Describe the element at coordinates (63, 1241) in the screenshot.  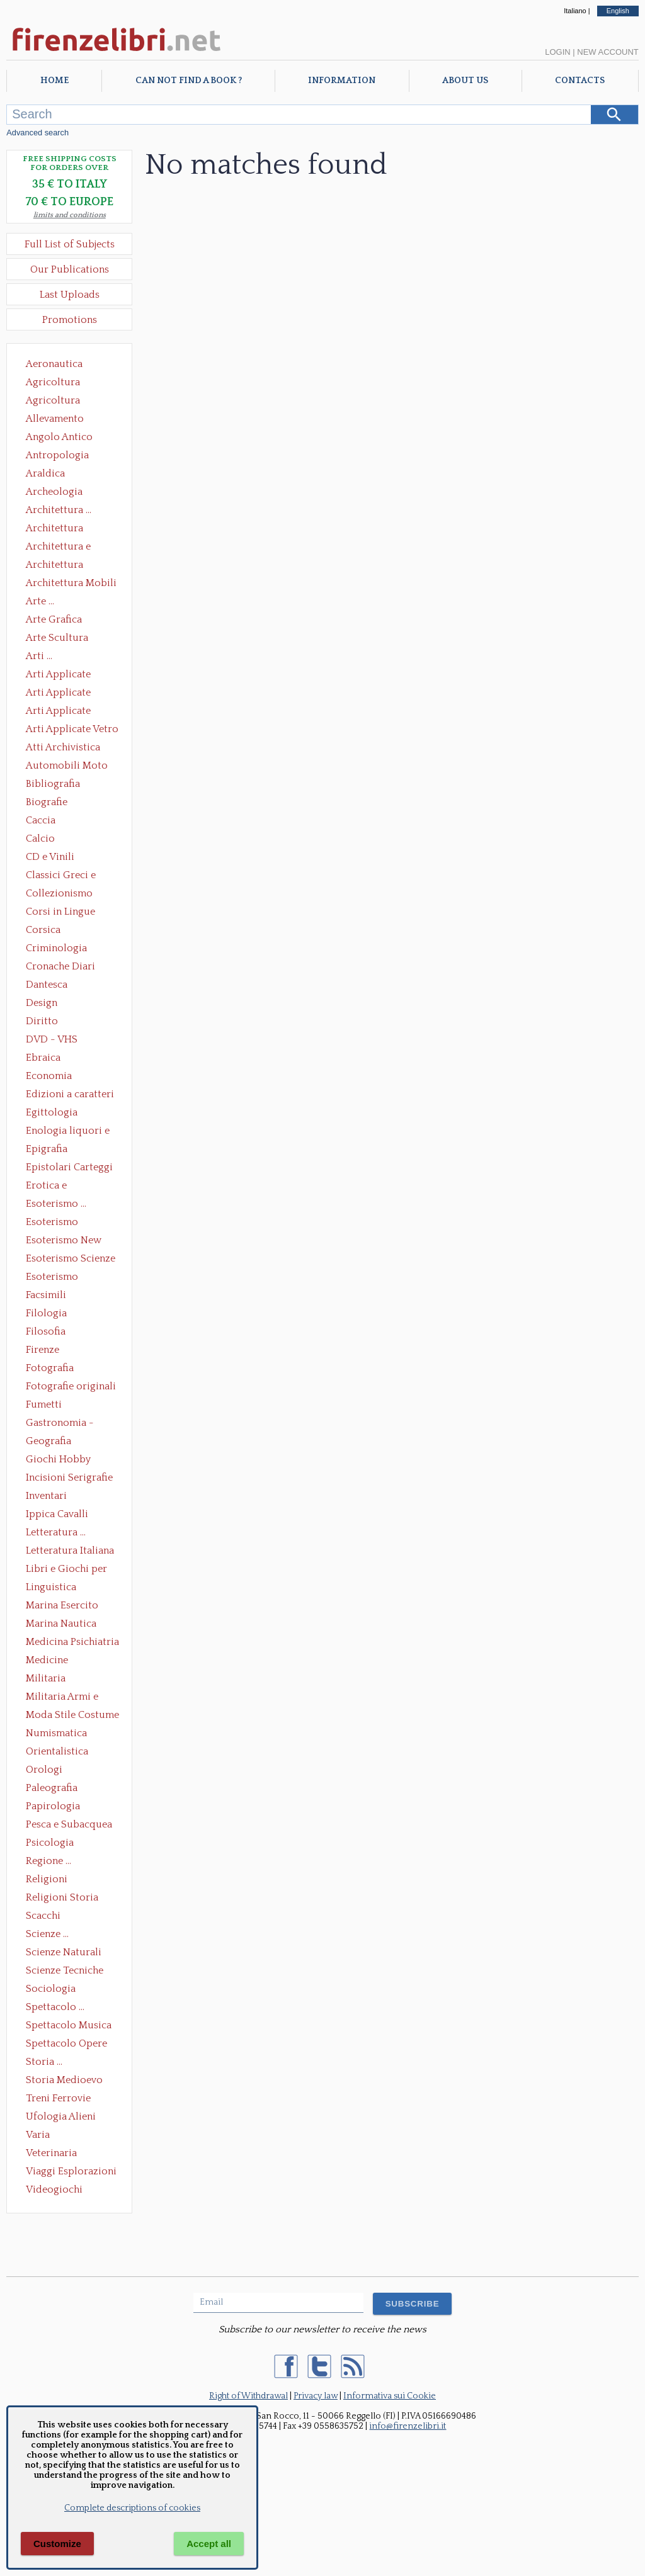
I see `Esoterismo New Age` at that location.